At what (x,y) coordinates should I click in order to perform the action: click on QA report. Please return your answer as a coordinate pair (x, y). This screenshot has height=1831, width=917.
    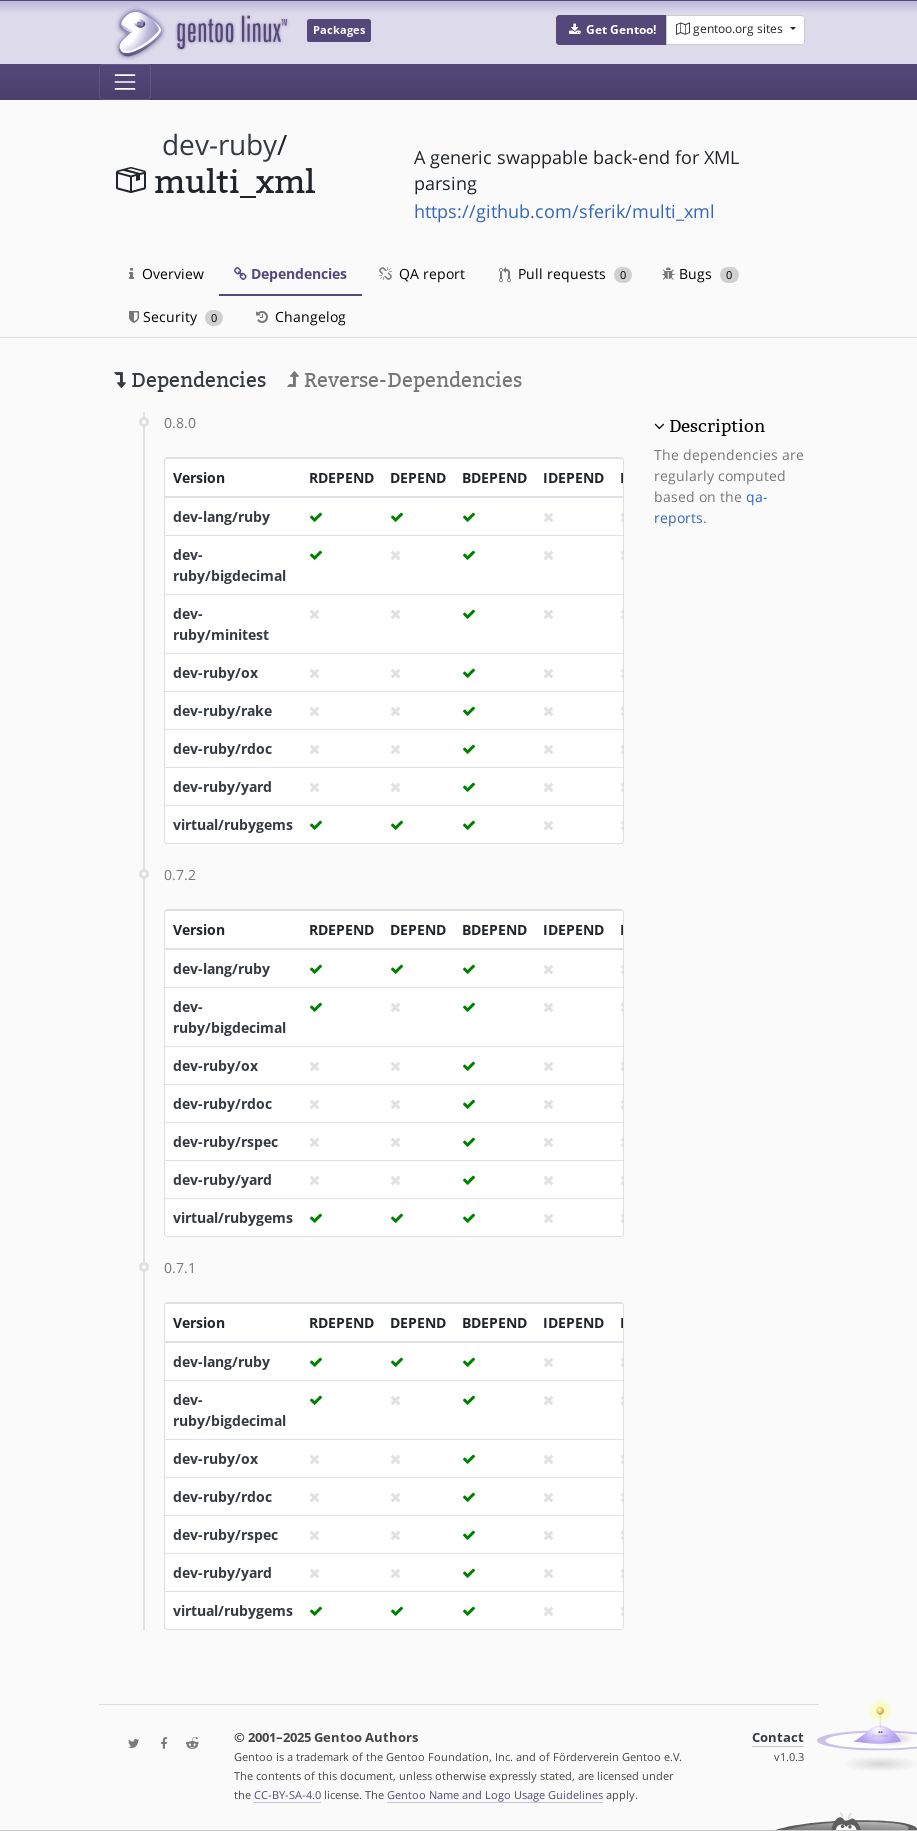
    Looking at the image, I should click on (421, 273).